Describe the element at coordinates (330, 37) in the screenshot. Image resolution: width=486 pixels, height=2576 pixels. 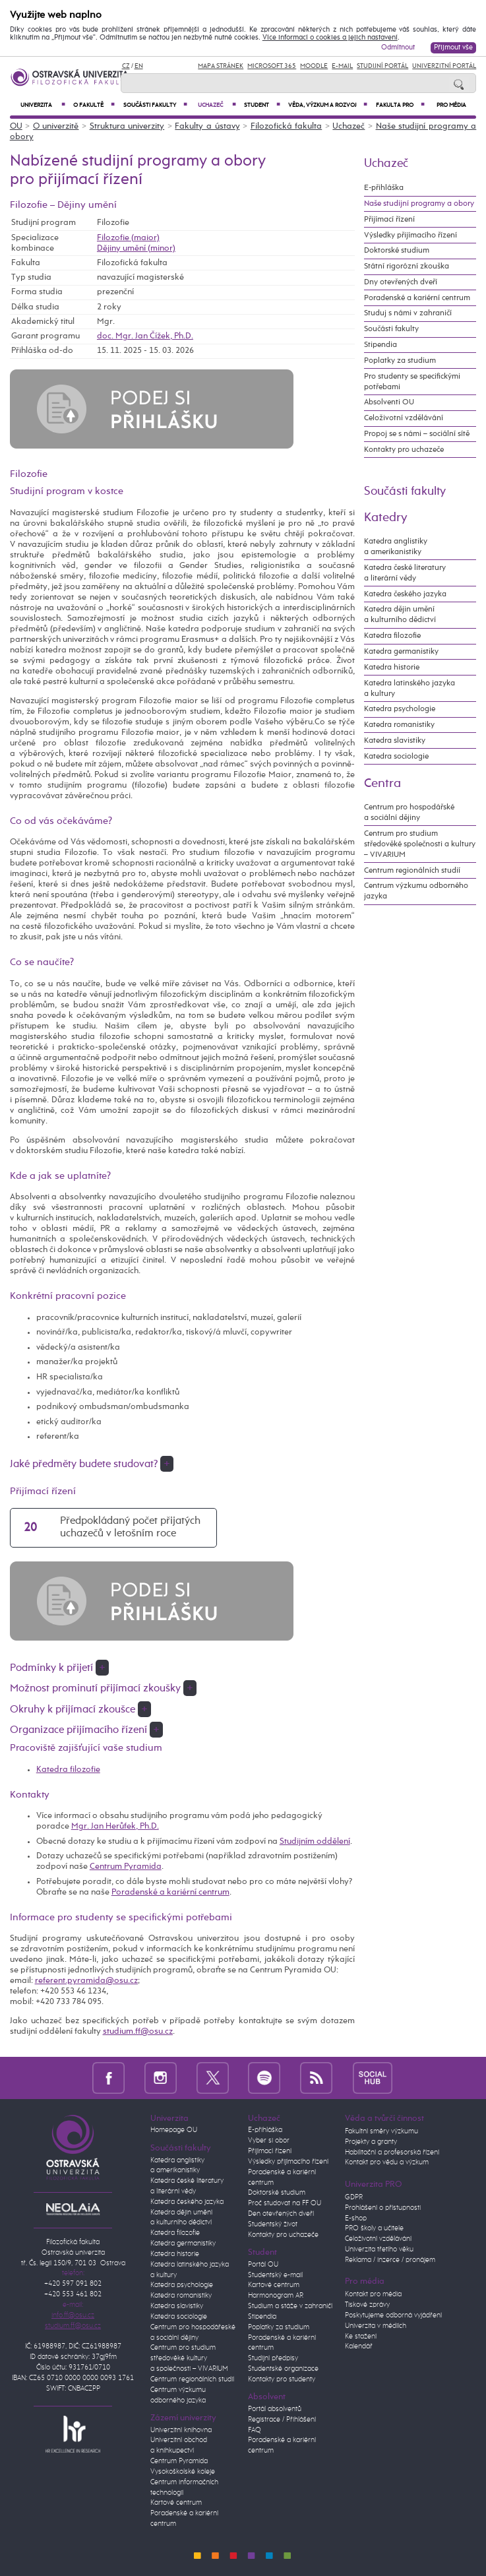
I see `Více informací o cookies a jejich nastavení` at that location.